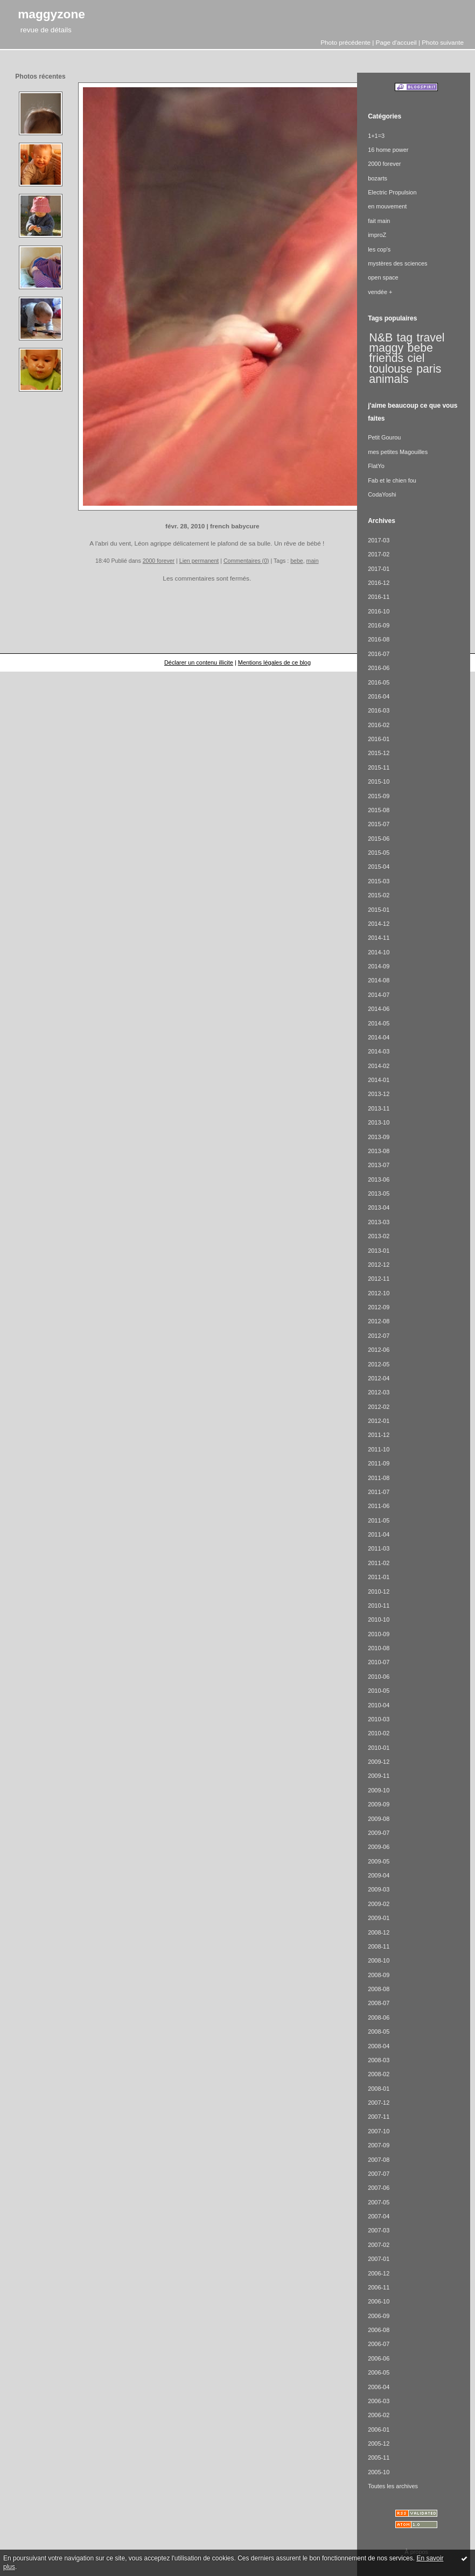 The height and width of the screenshot is (2576, 475). I want to click on vendée +, so click(380, 292).